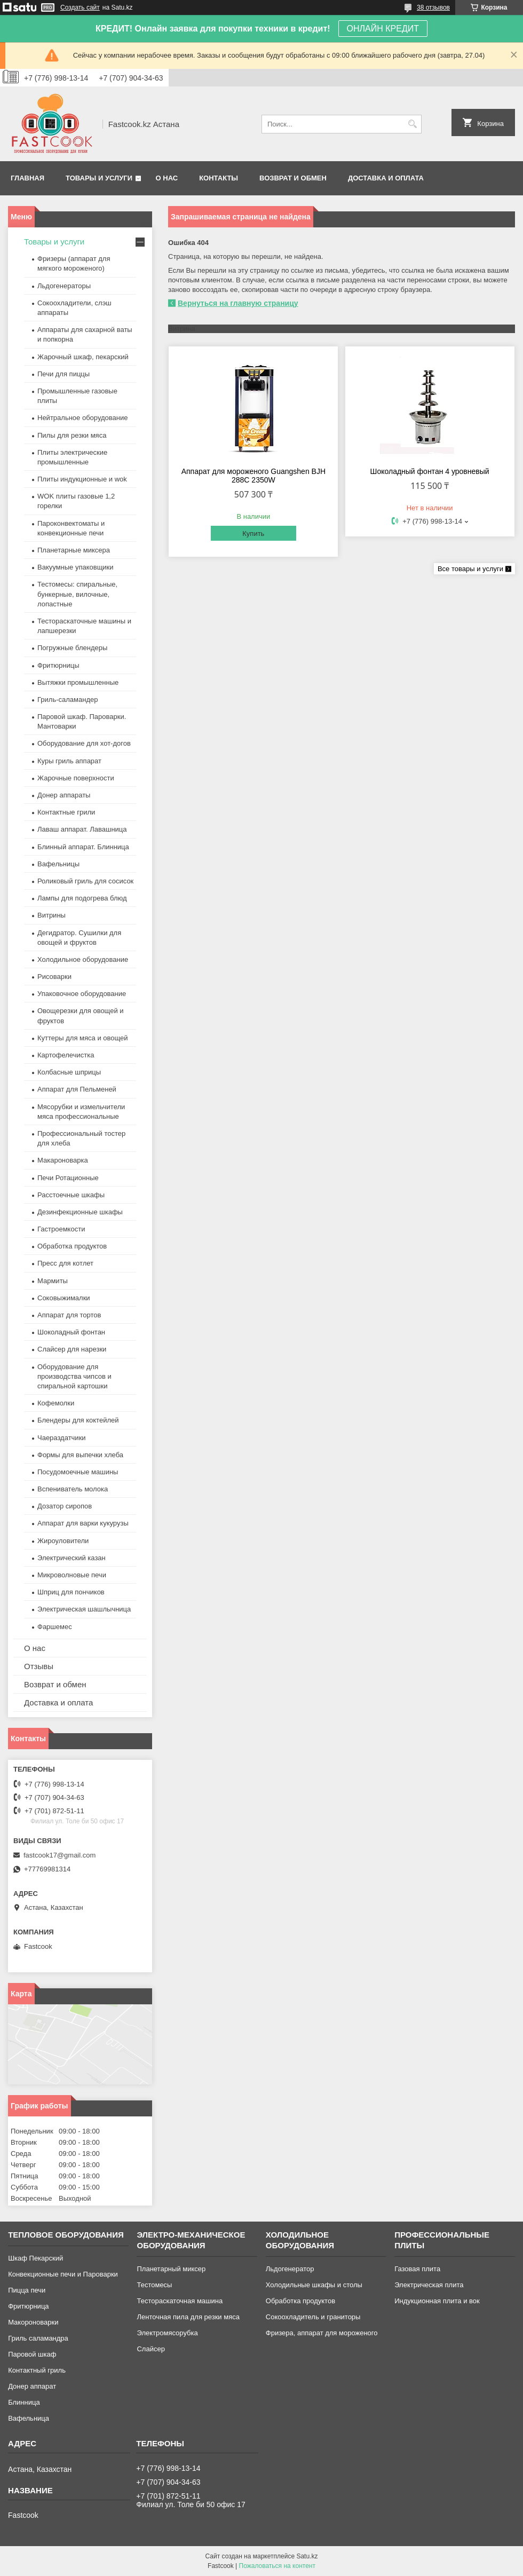 The height and width of the screenshot is (2576, 523). What do you see at coordinates (77, 593) in the screenshot?
I see `Тестомесы: спиральные, бункерные, вилочные, лопастные` at bounding box center [77, 593].